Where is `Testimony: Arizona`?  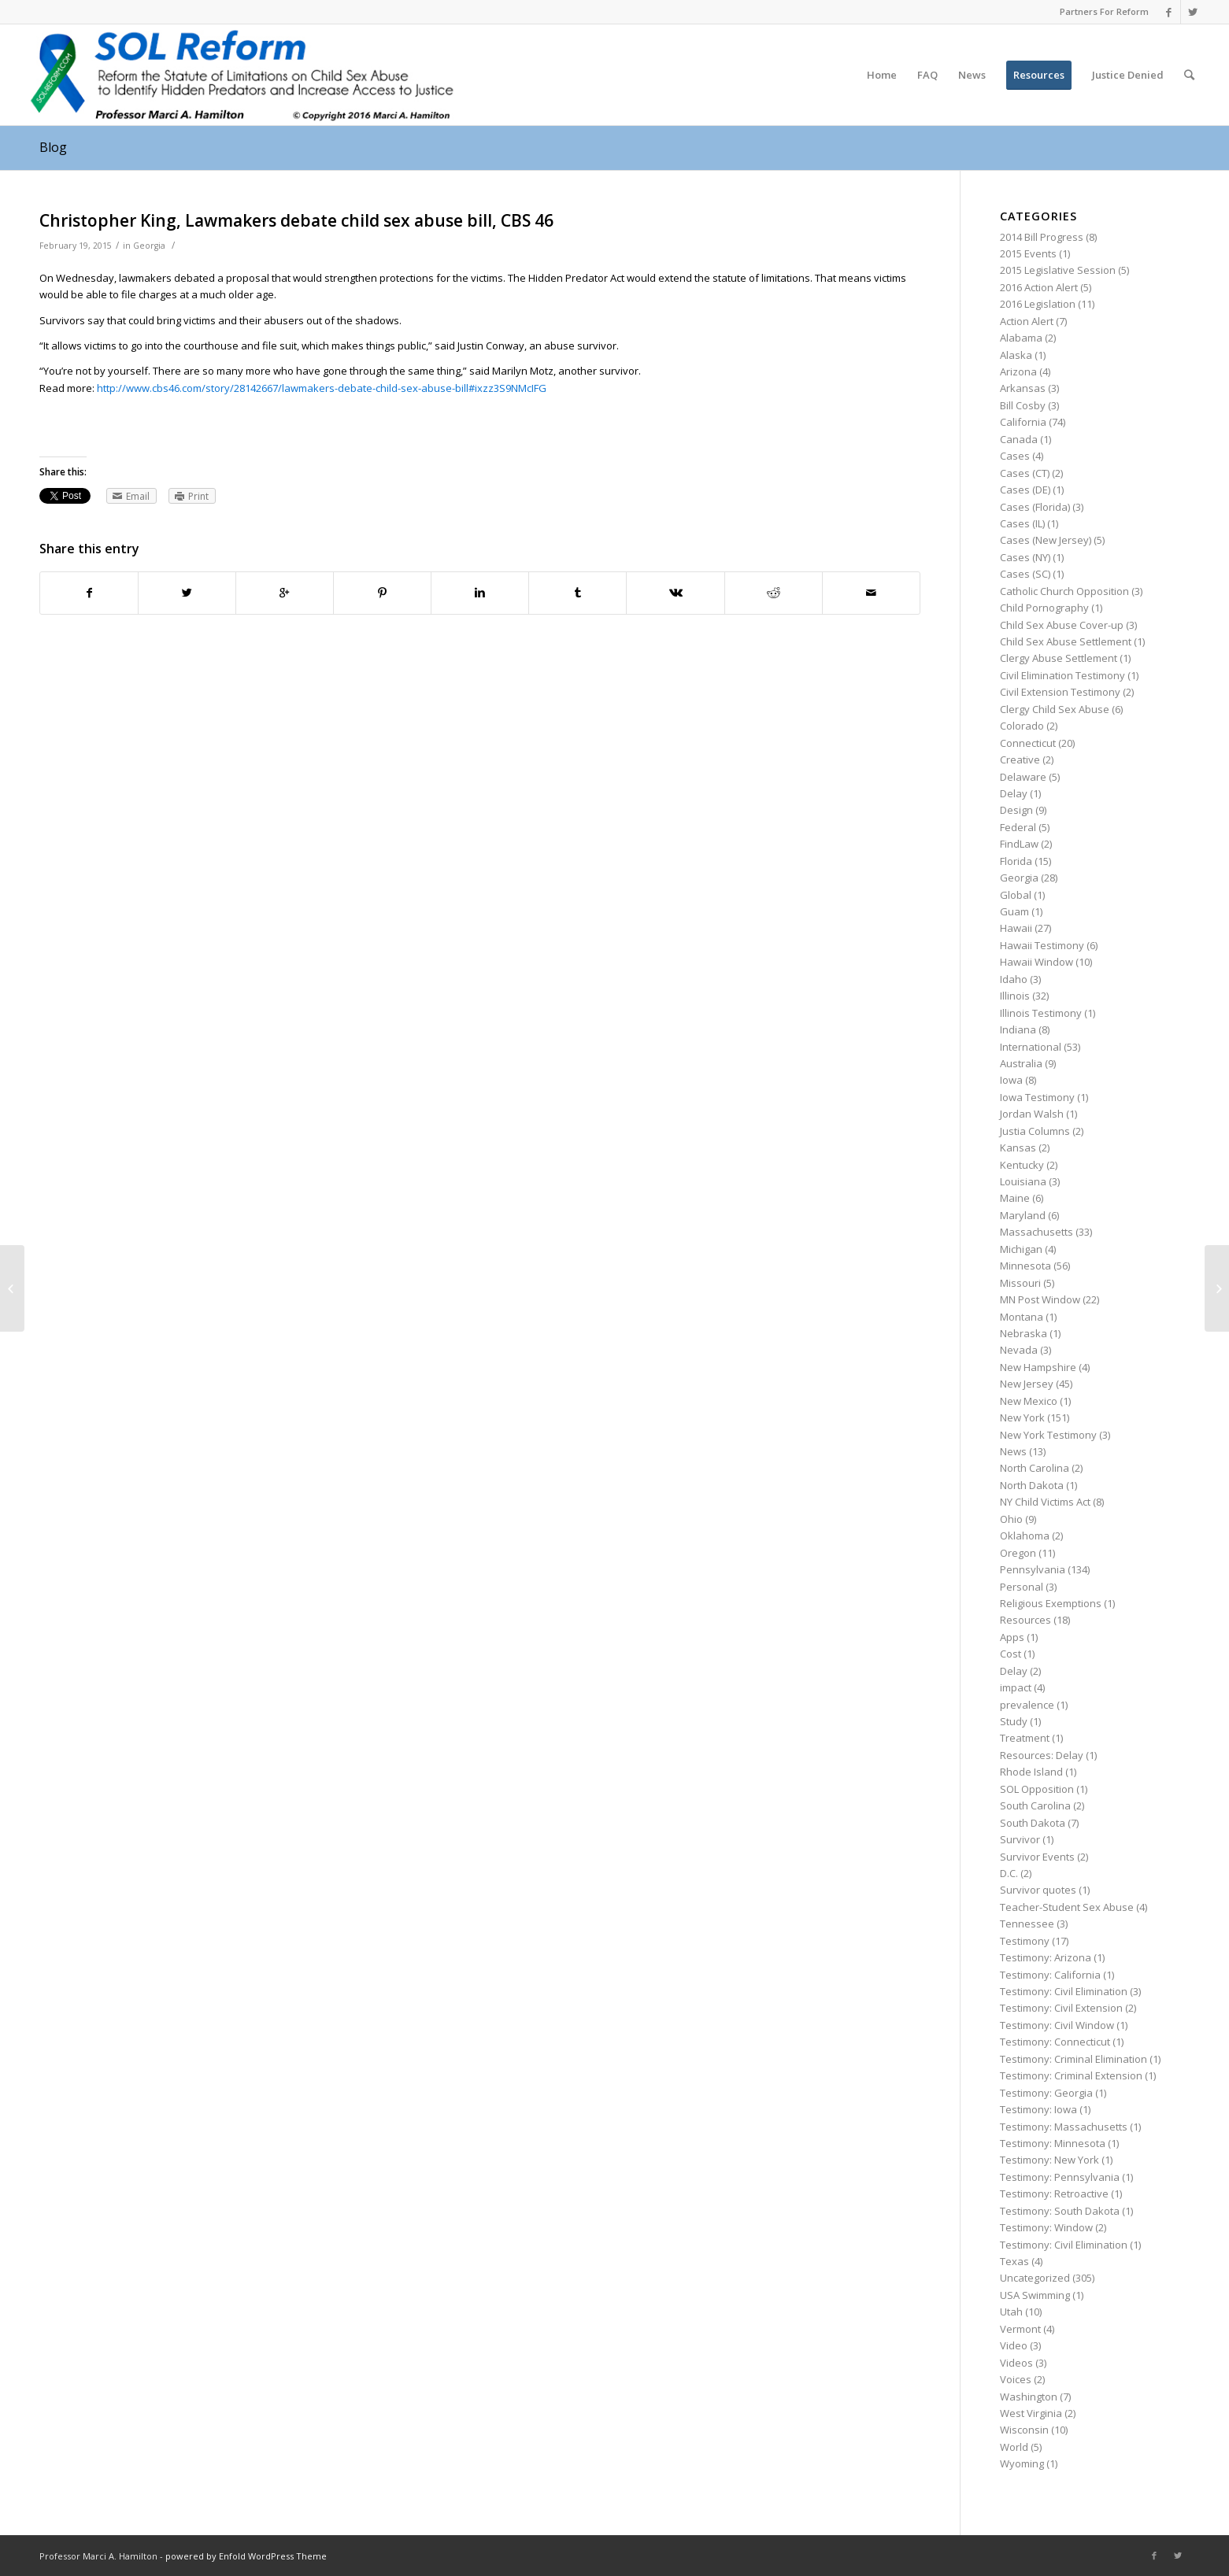 Testimony: Arizona is located at coordinates (1045, 1957).